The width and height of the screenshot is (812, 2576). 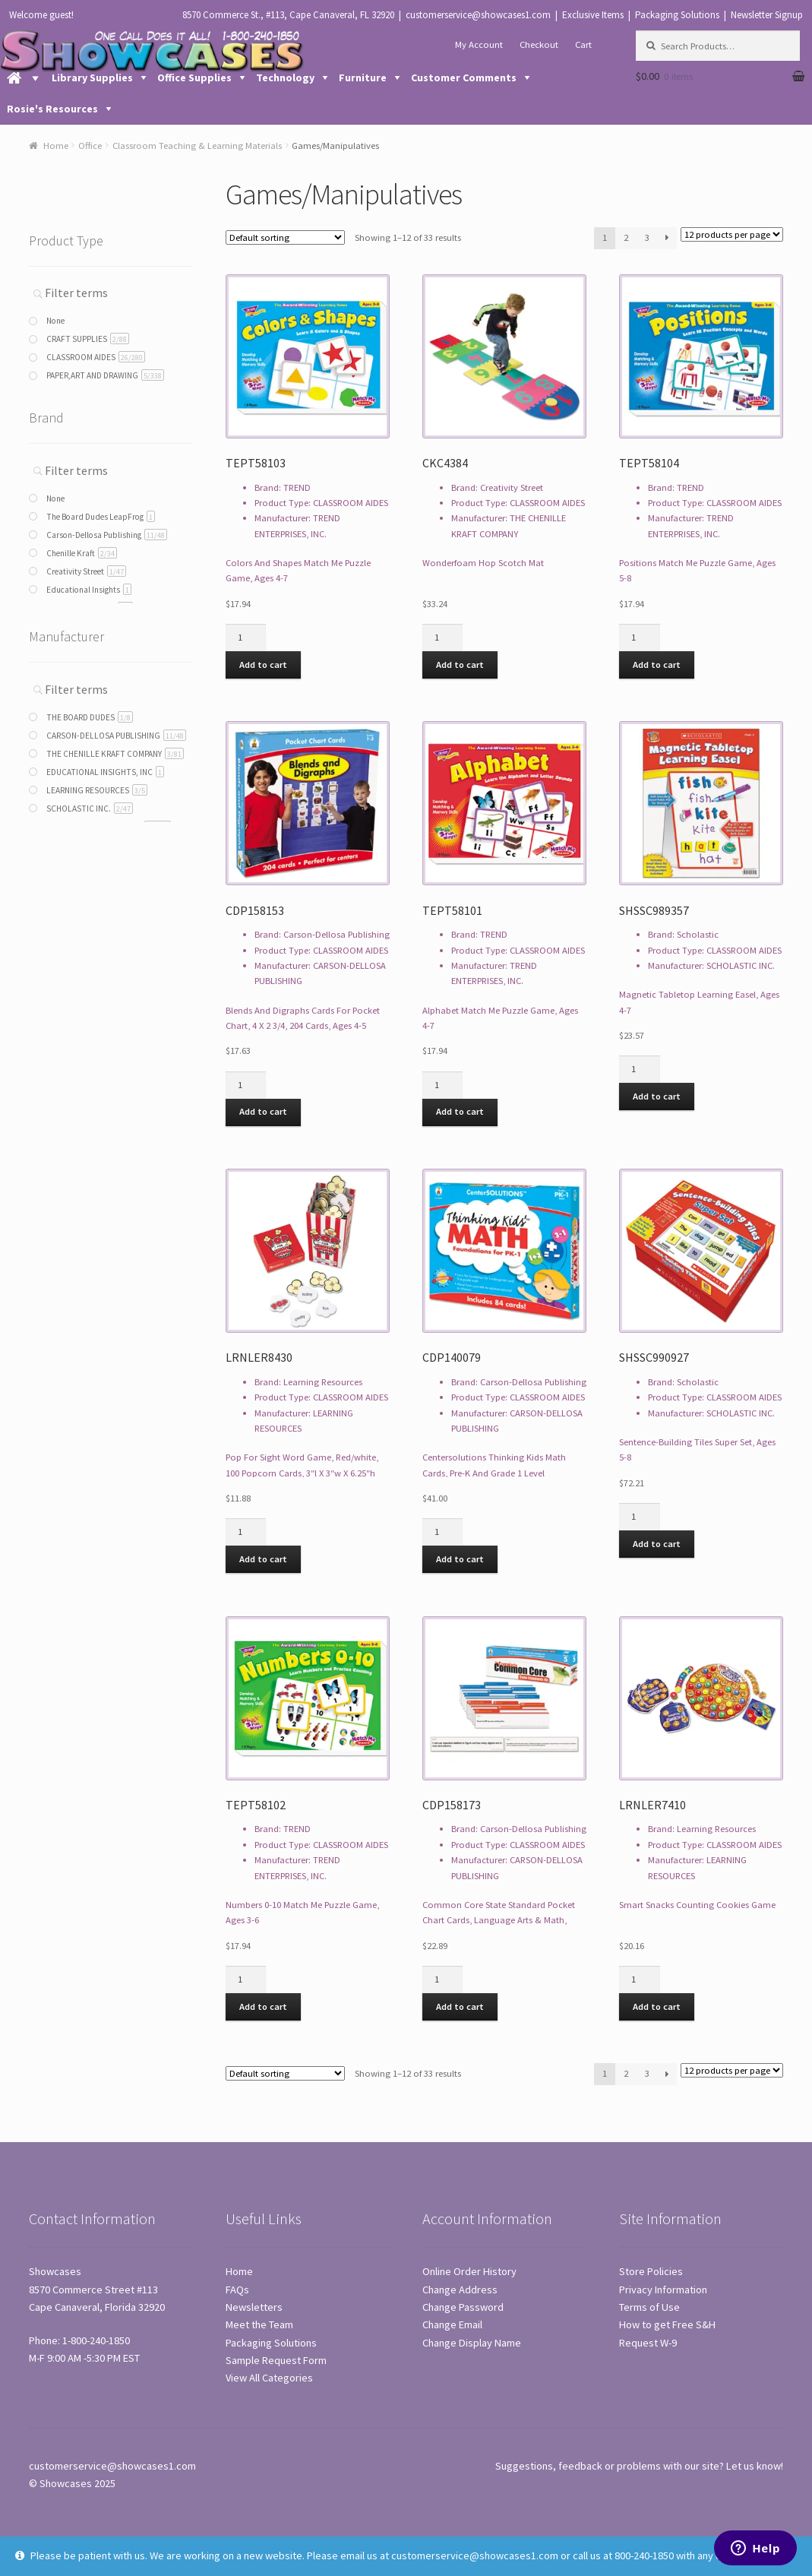 I want to click on FAQs, so click(x=237, y=2289).